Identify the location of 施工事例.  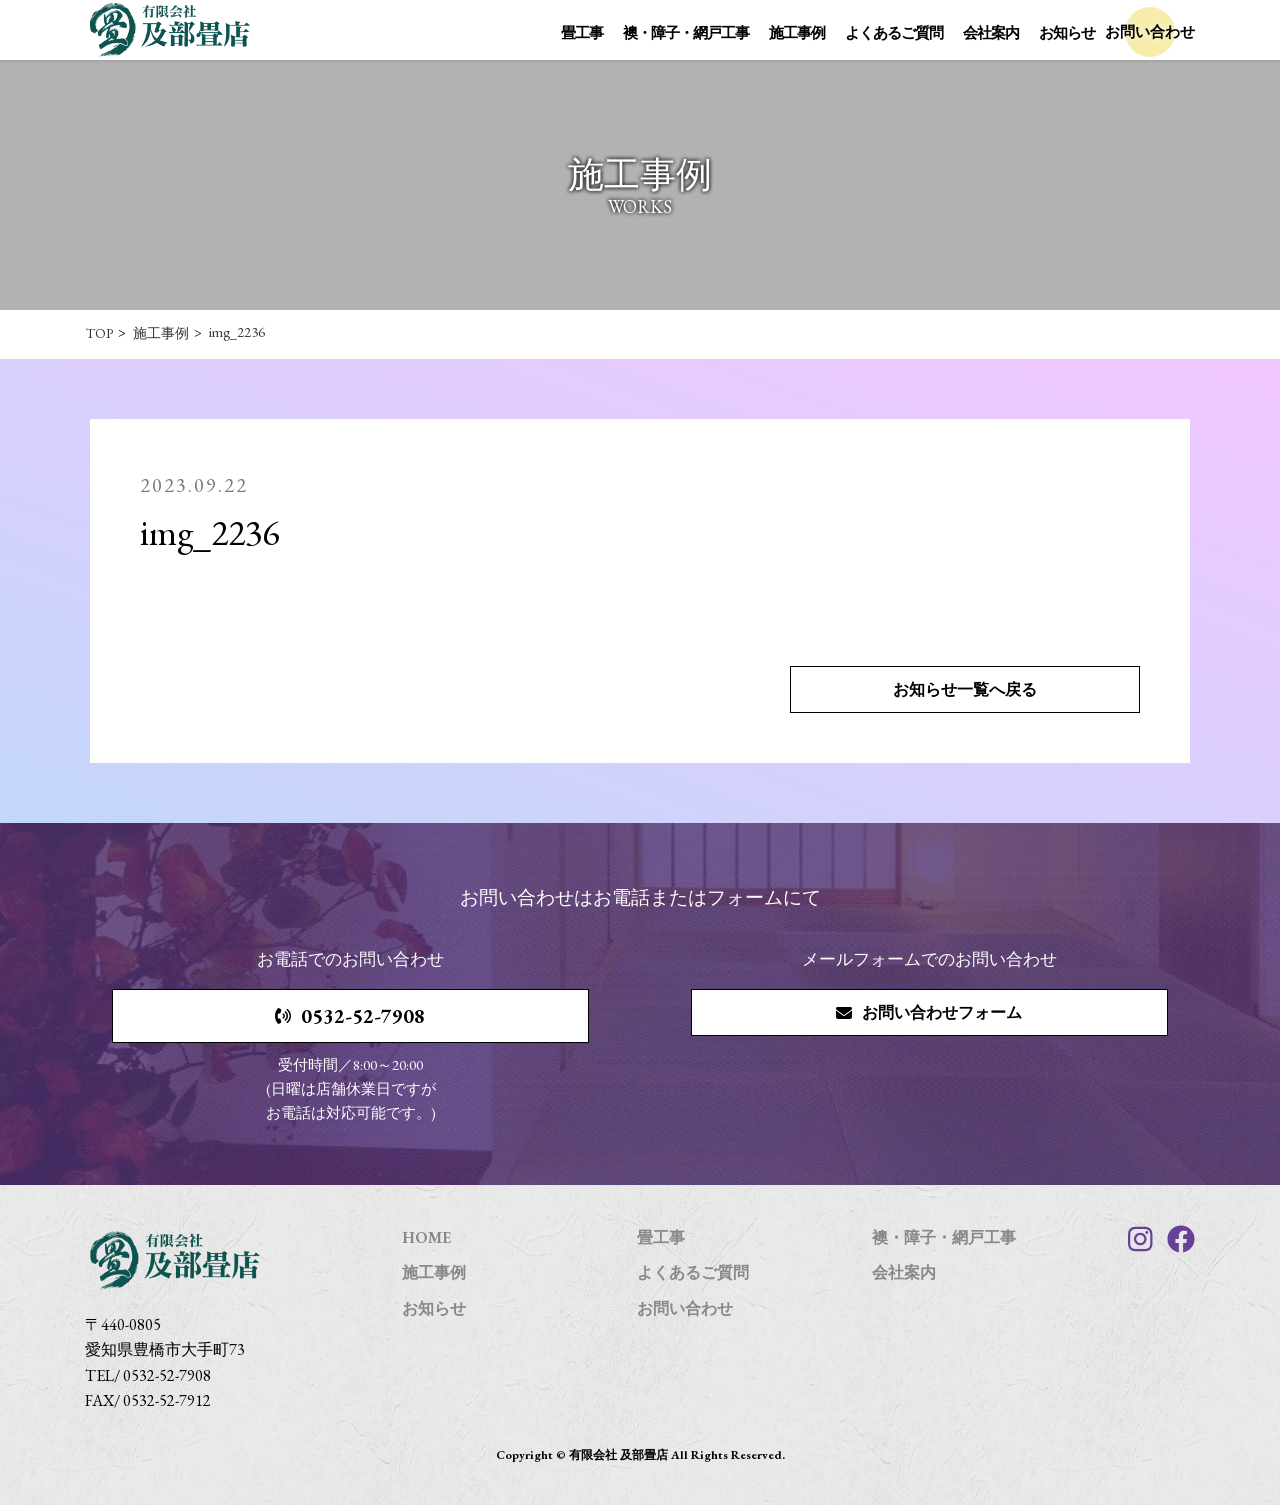
(797, 32).